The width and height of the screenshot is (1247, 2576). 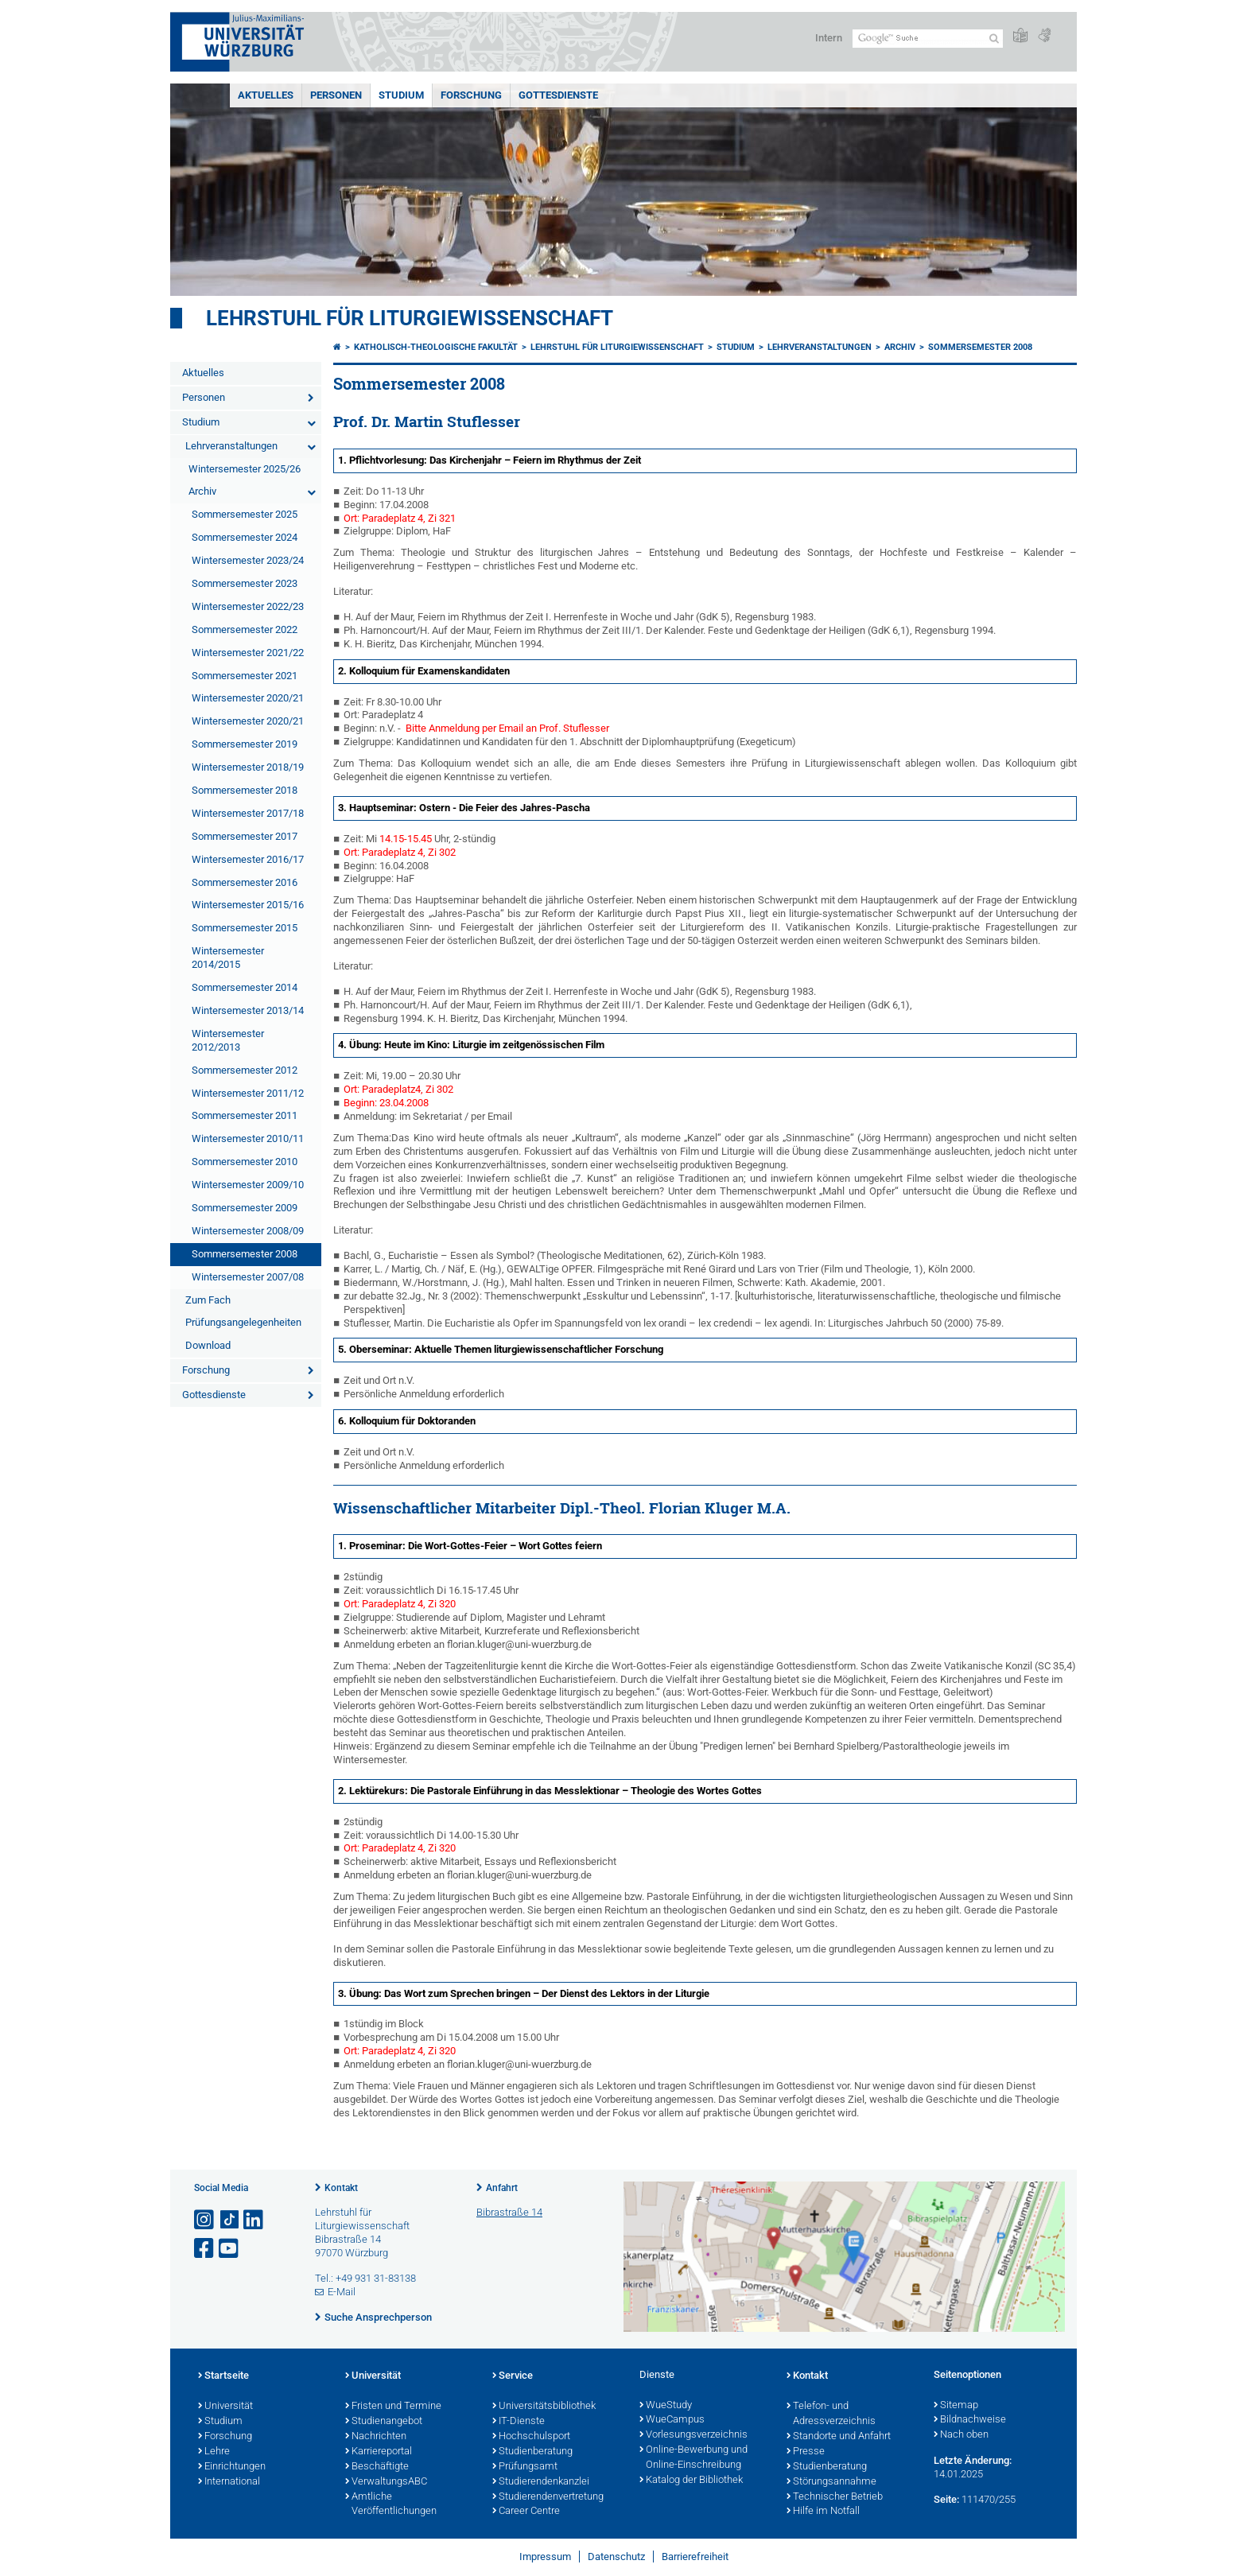 What do you see at coordinates (393, 2406) in the screenshot?
I see `Fristen und Termine` at bounding box center [393, 2406].